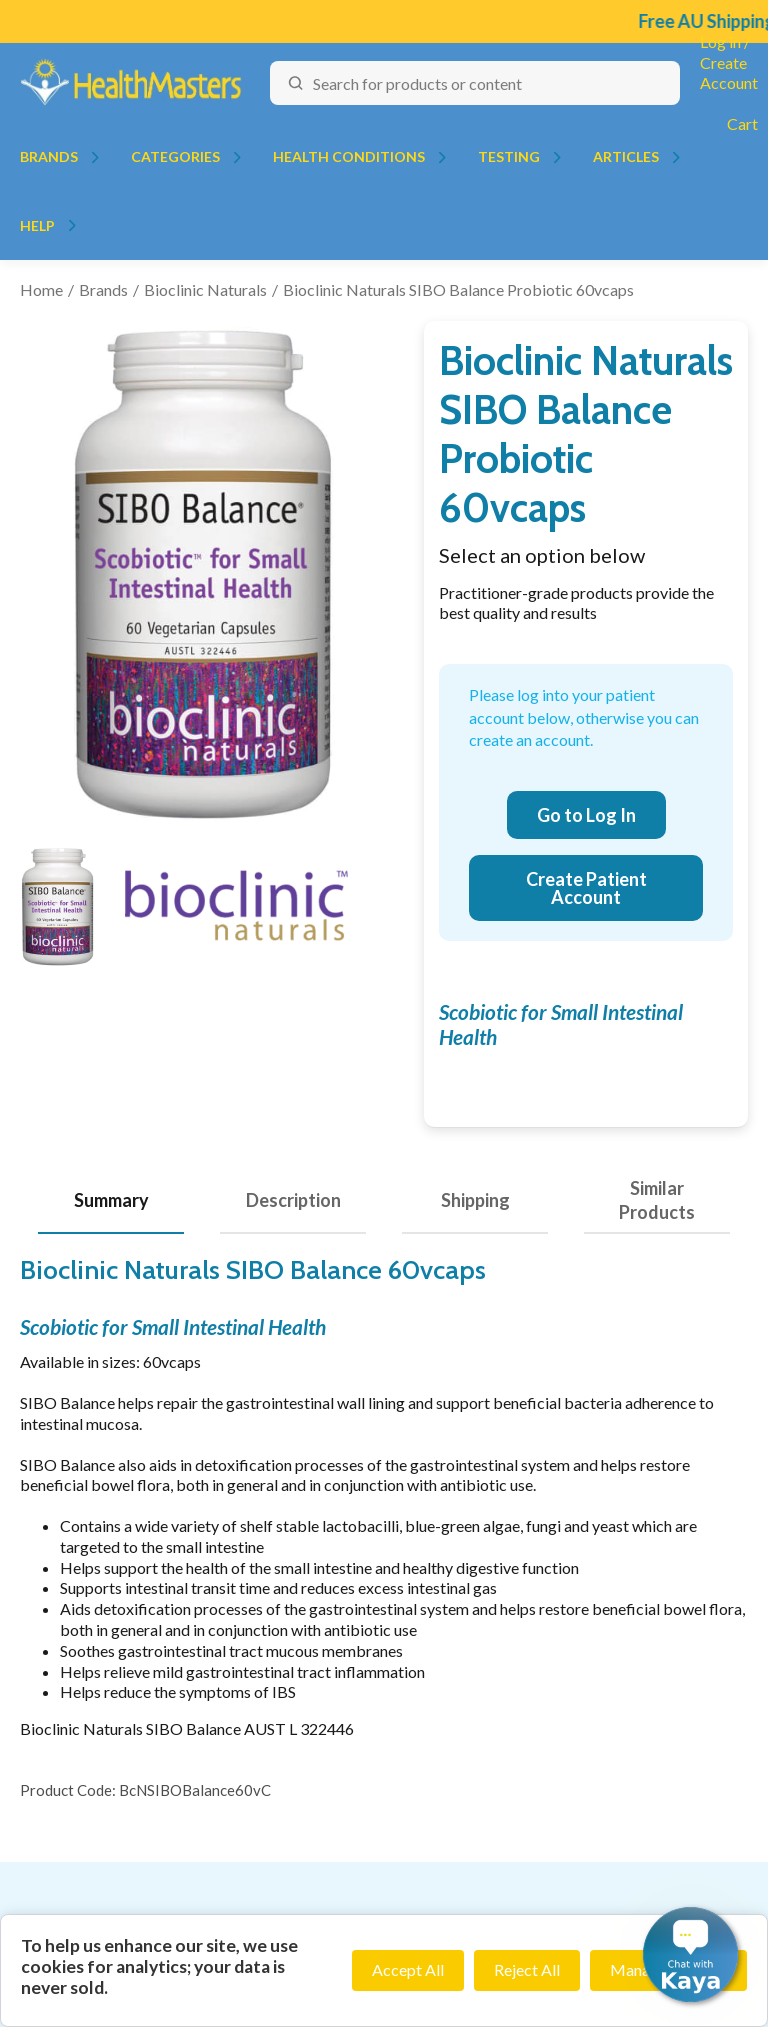 The height and width of the screenshot is (2027, 768). Describe the element at coordinates (37, 225) in the screenshot. I see `Help` at that location.